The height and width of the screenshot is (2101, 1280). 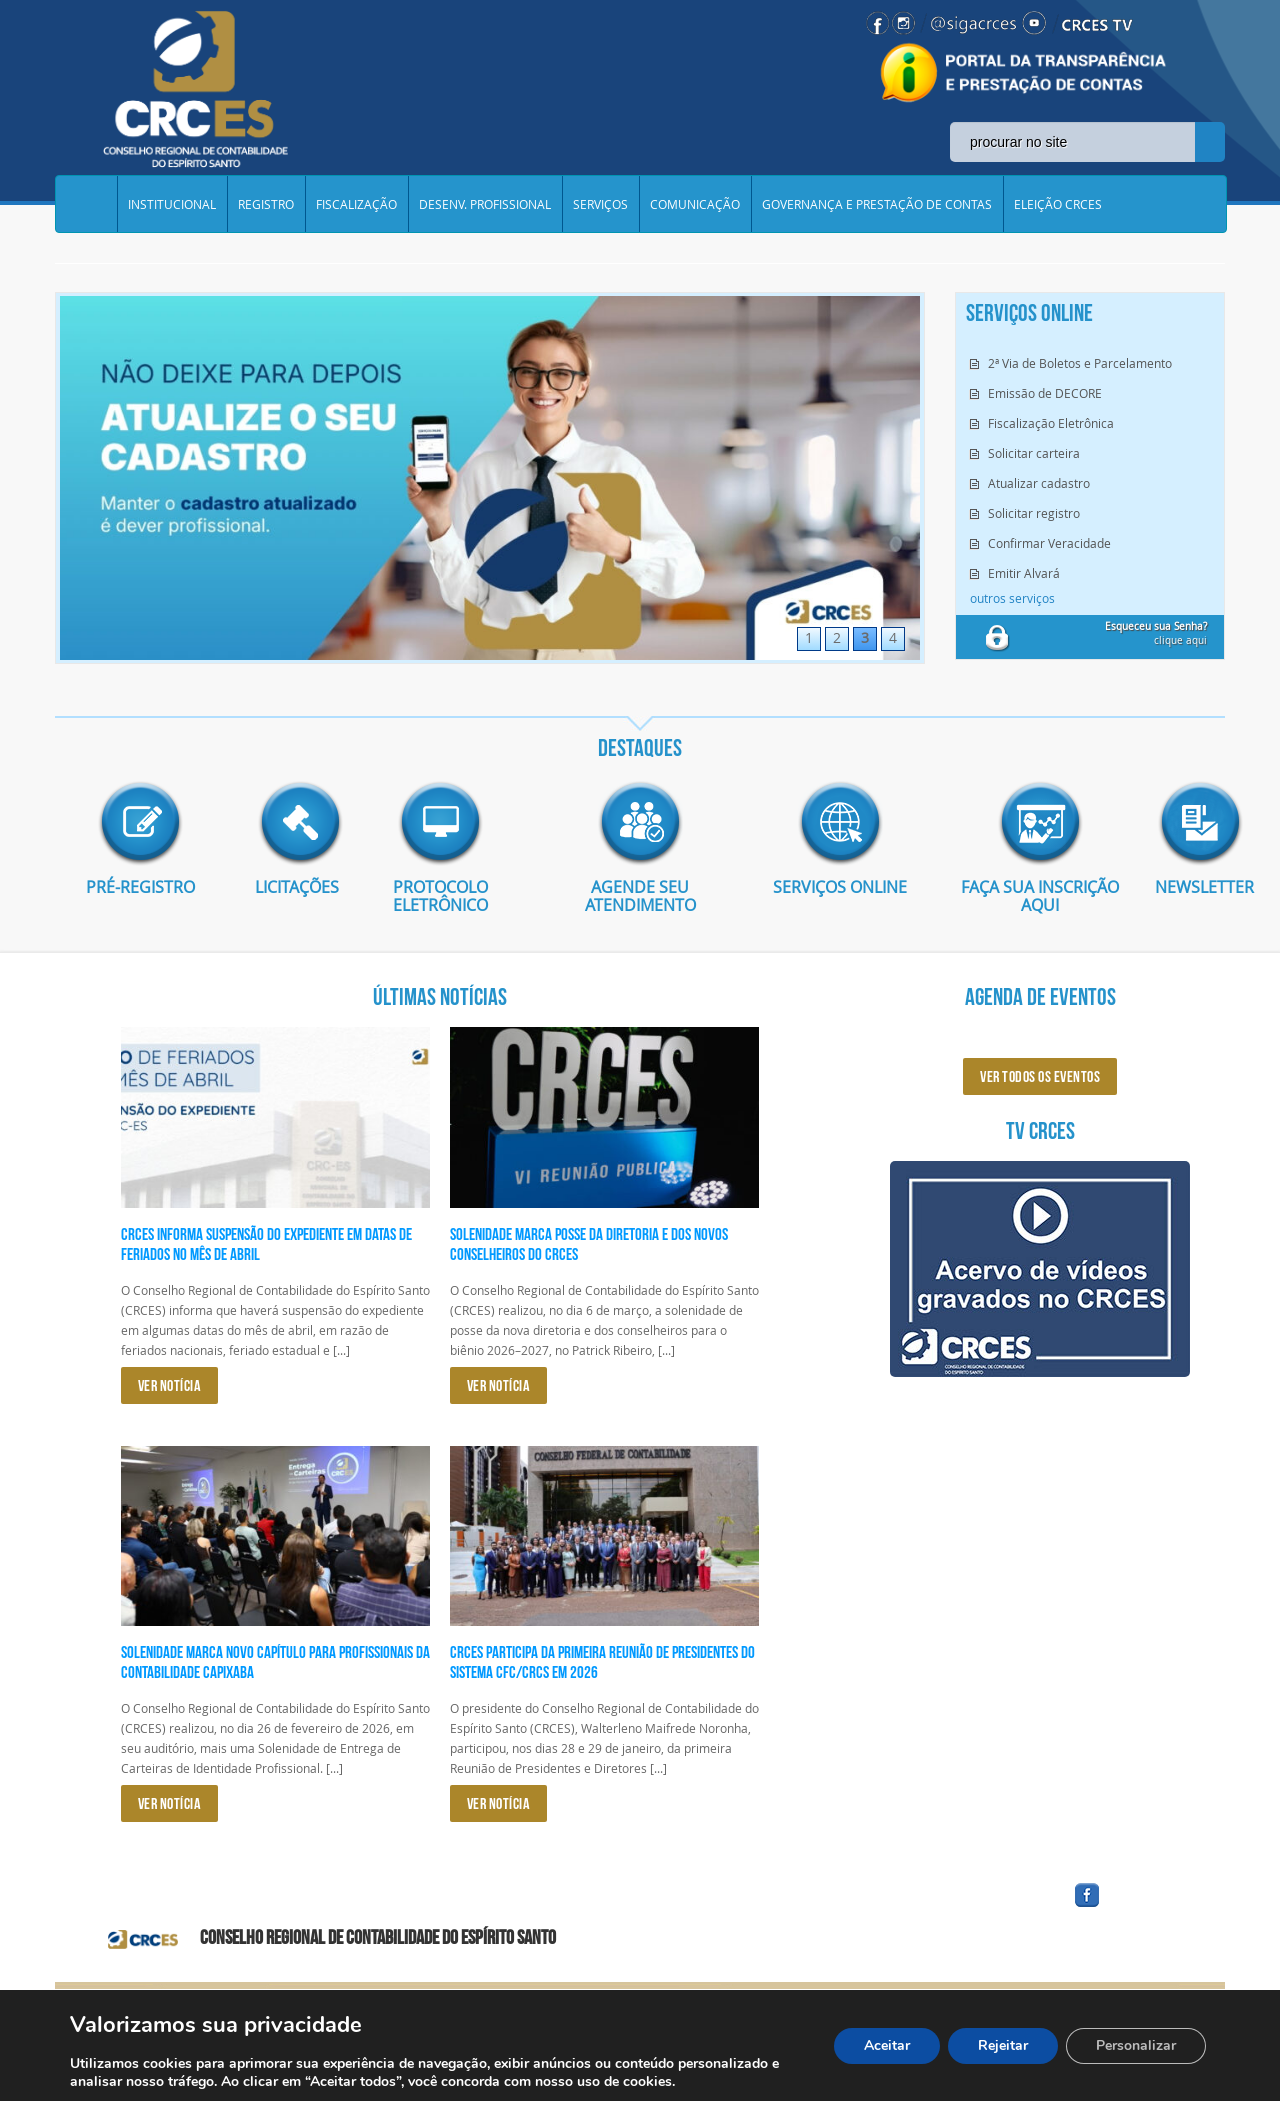 What do you see at coordinates (1049, 543) in the screenshot?
I see `Confirmar Veracidade` at bounding box center [1049, 543].